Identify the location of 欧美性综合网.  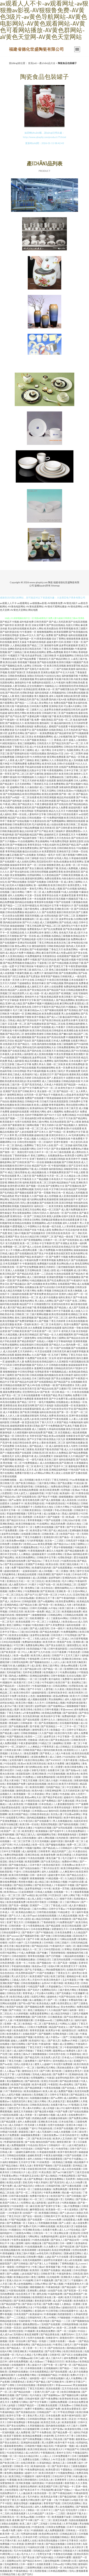
(7, 1398).